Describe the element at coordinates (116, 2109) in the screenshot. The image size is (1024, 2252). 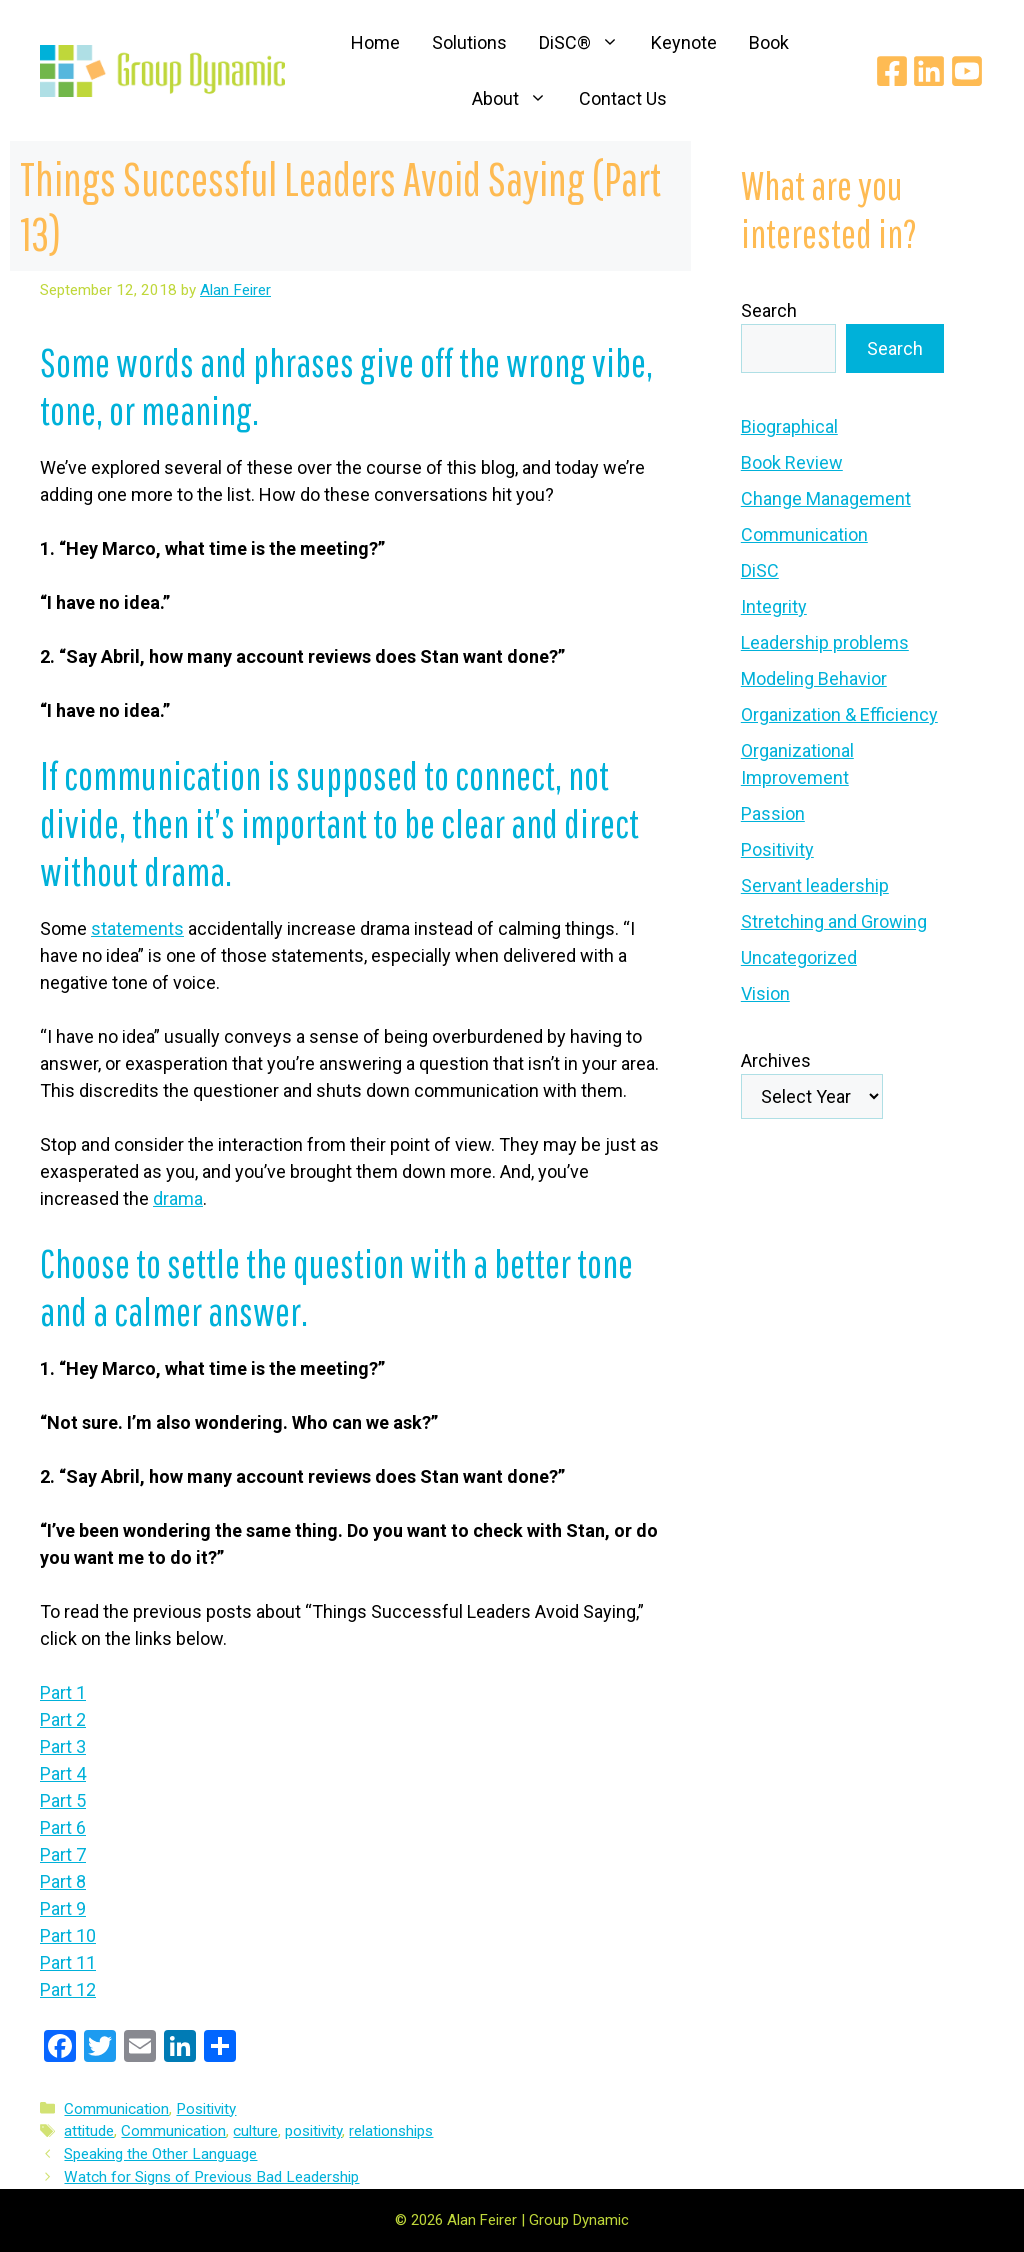
I see `Communication` at that location.